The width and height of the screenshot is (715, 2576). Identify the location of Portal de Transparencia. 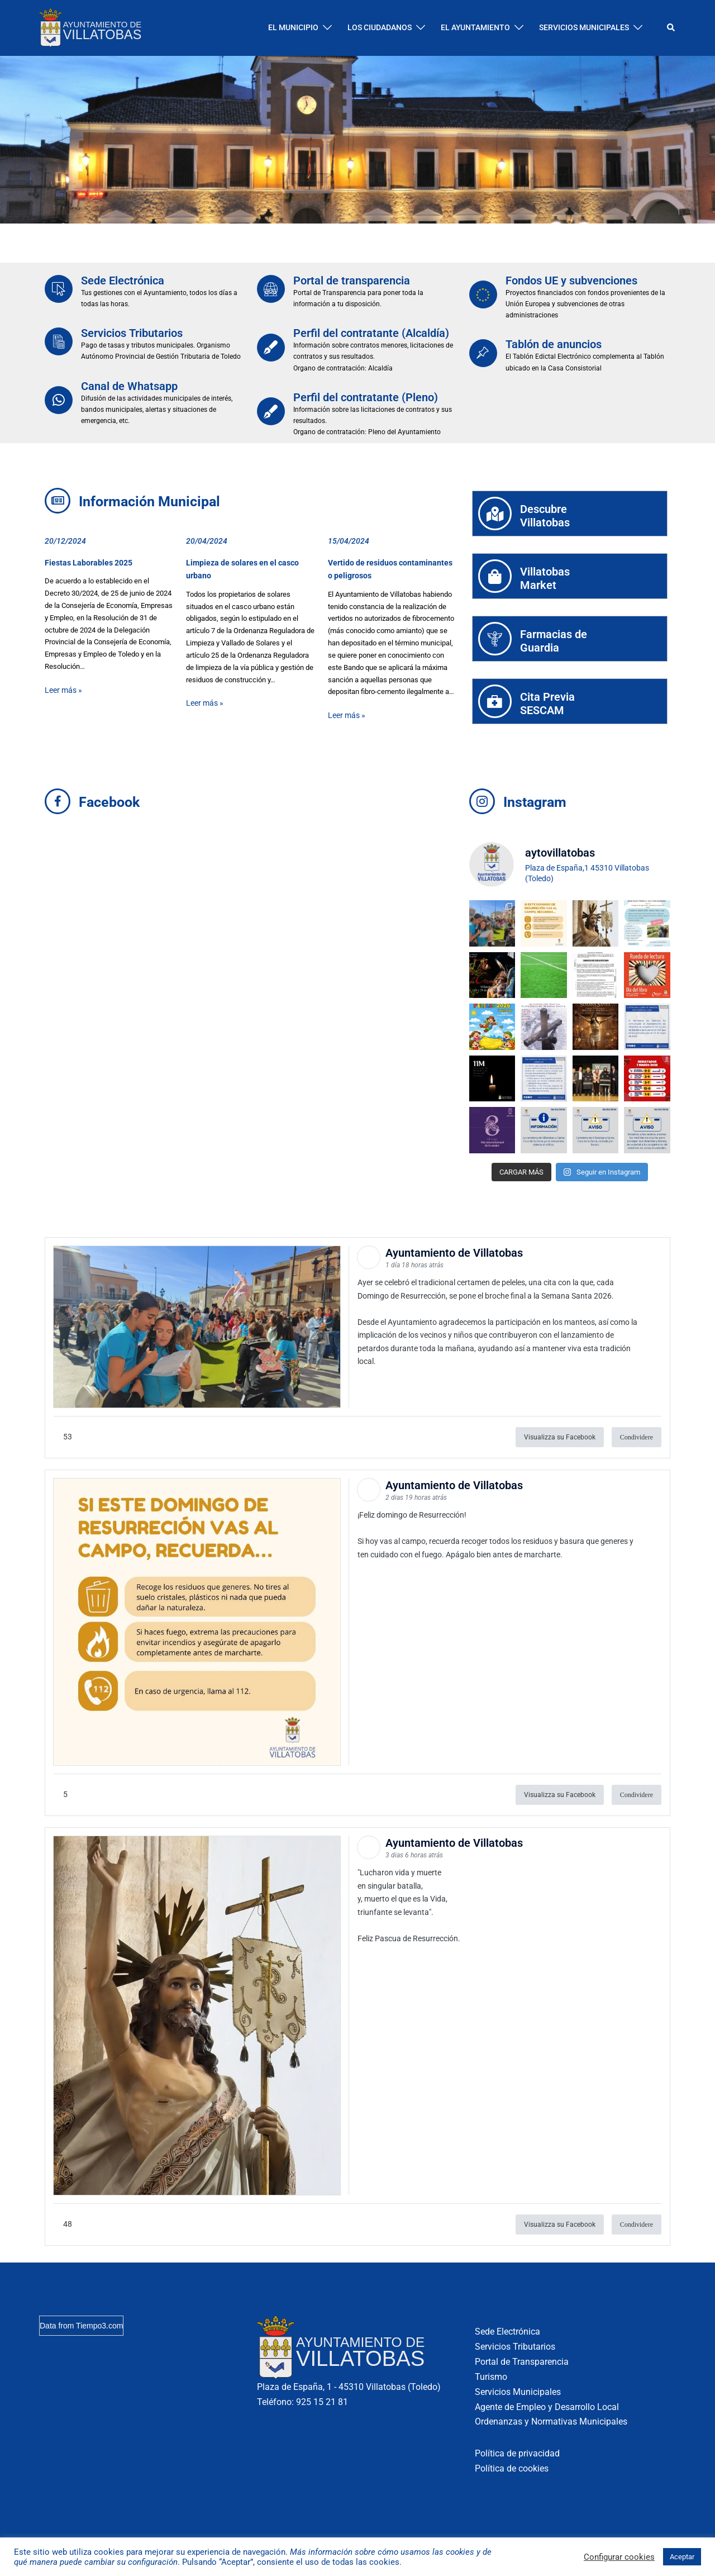
(522, 2361).